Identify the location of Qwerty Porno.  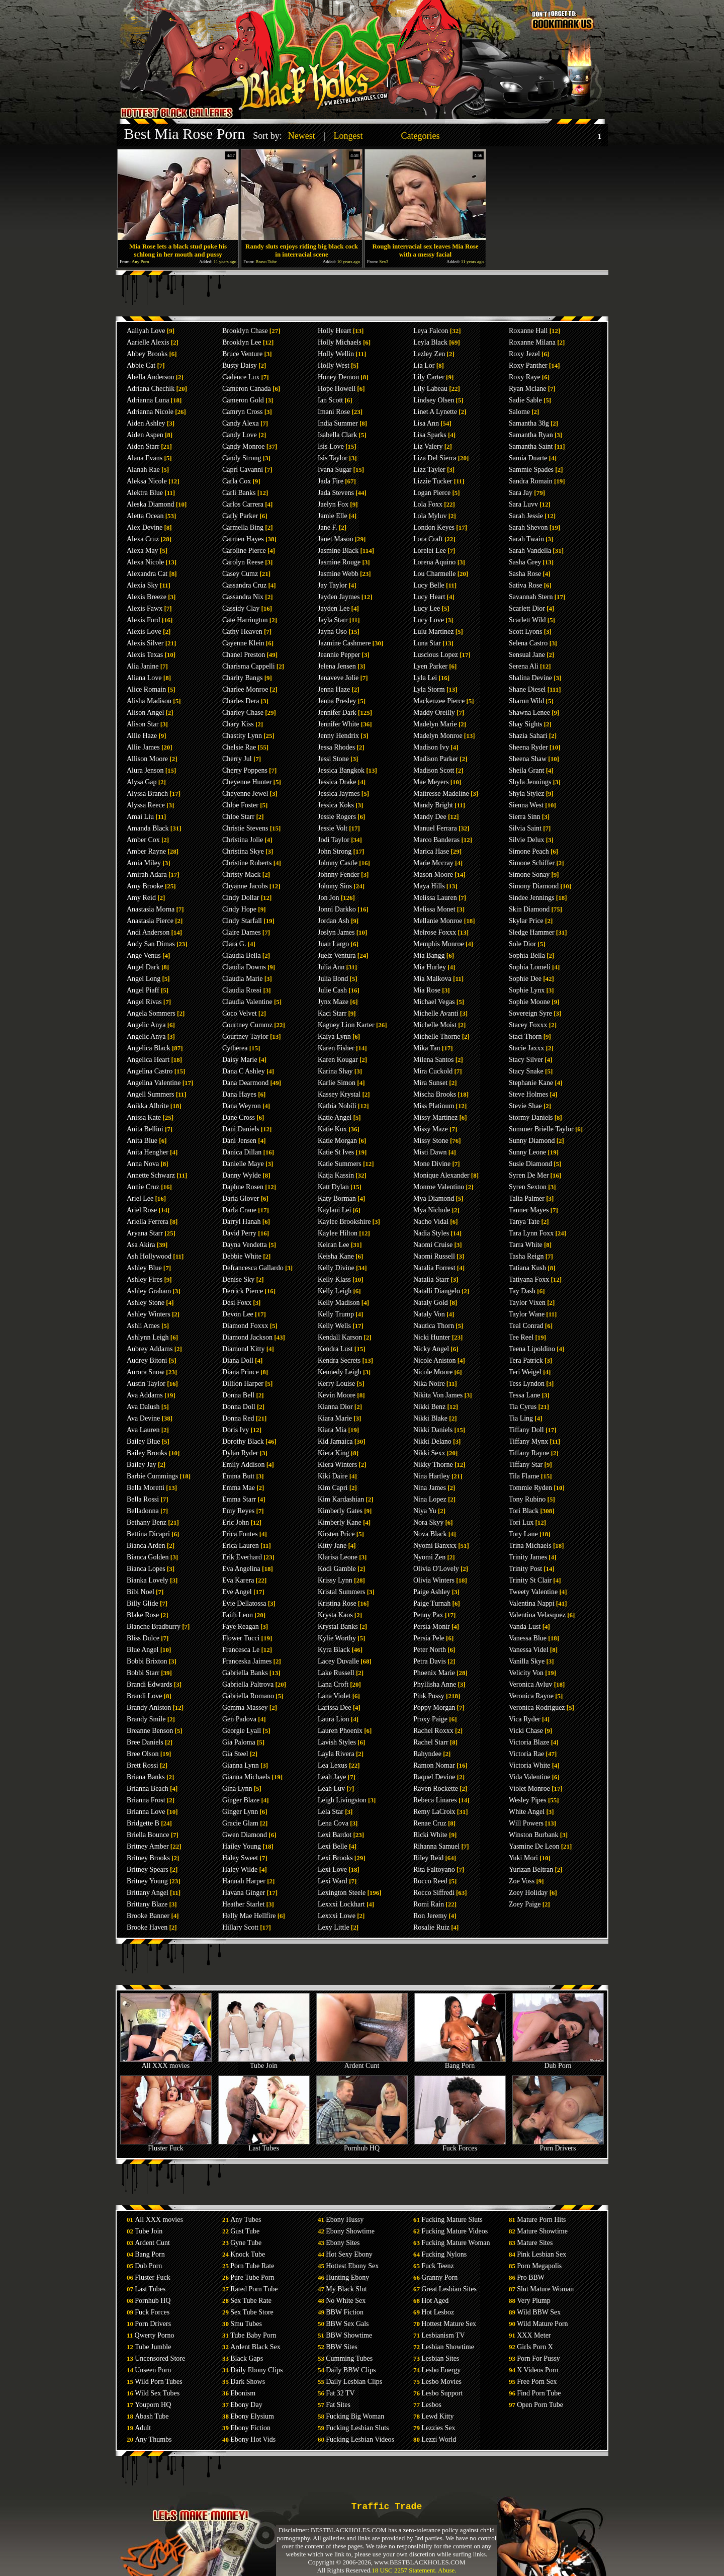
(154, 2335).